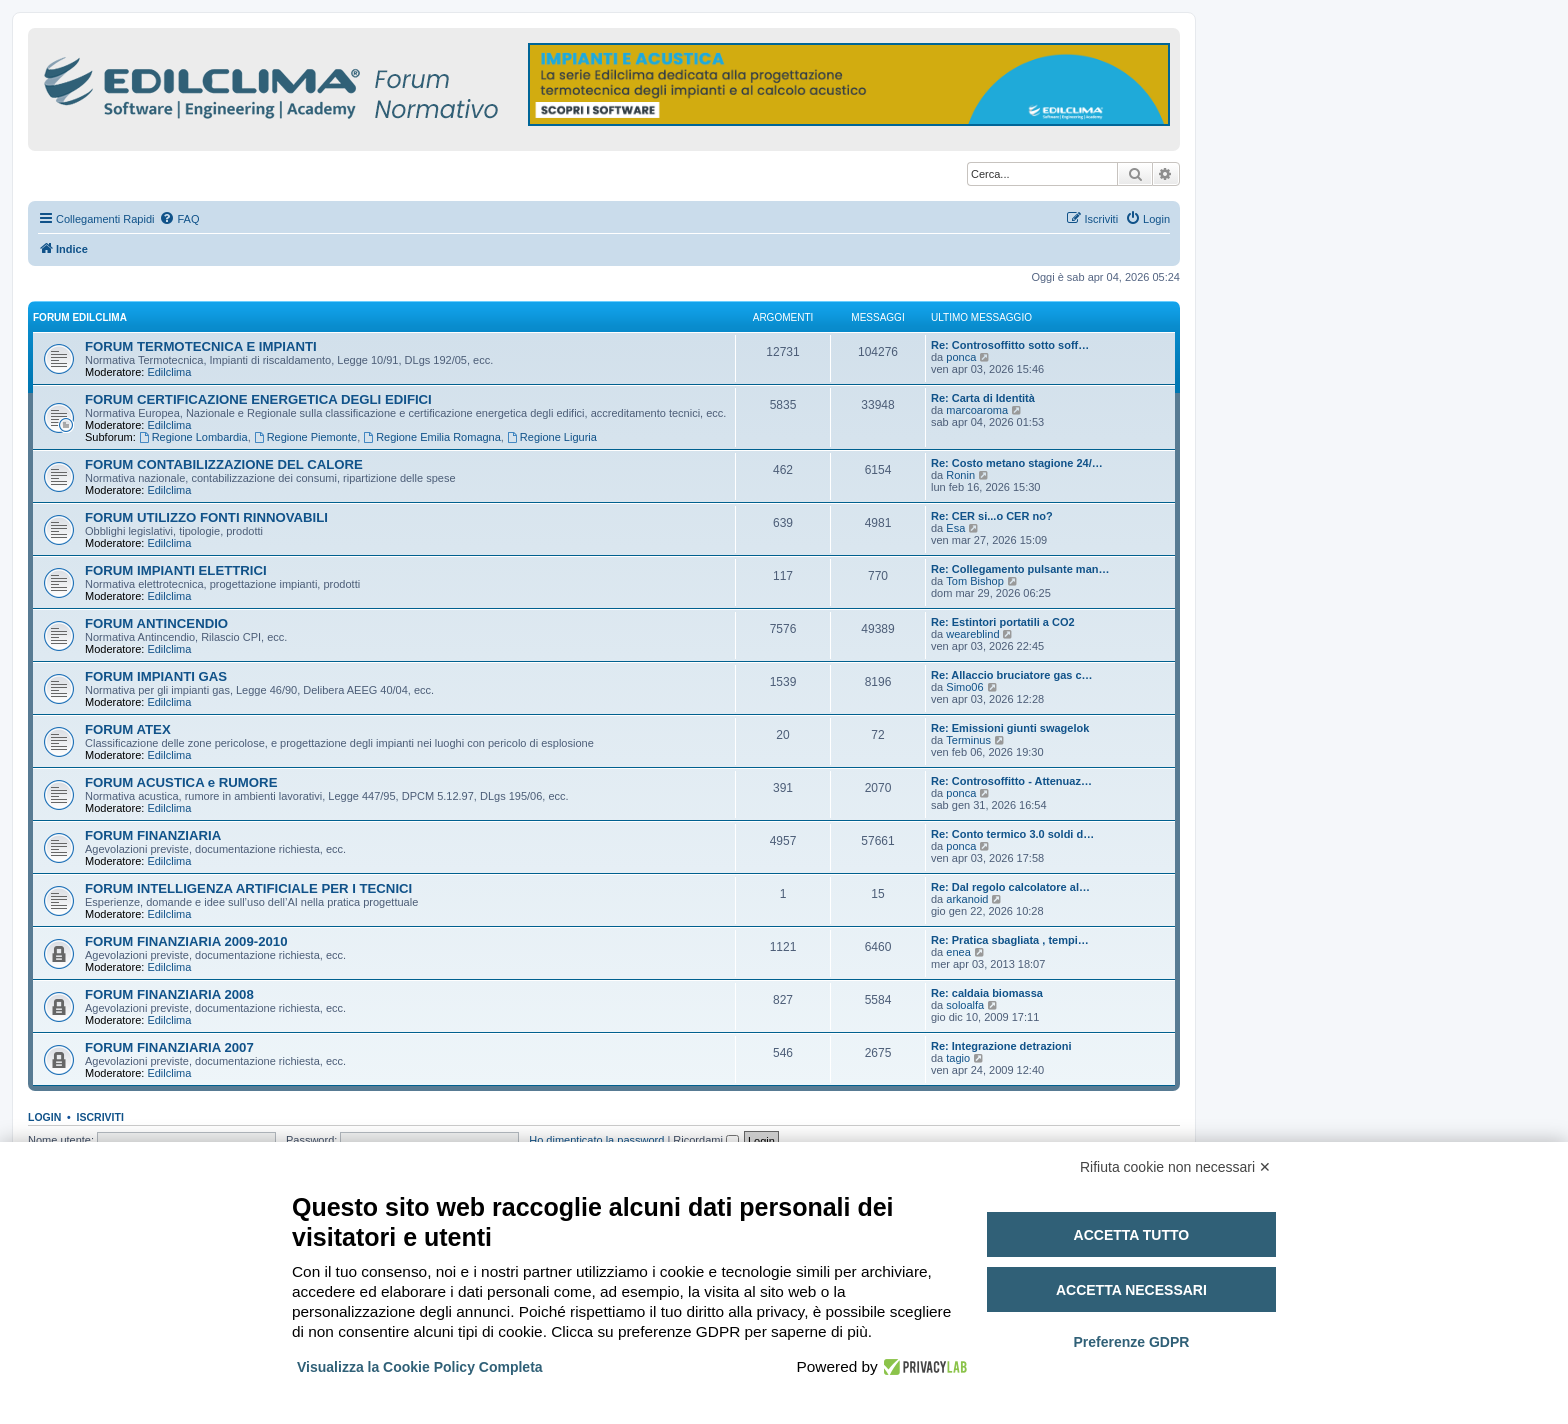 This screenshot has height=1424, width=1568. What do you see at coordinates (248, 888) in the screenshot?
I see `FORUM INTELLIGENZA ARTIFICIALE PER I TECNICI` at bounding box center [248, 888].